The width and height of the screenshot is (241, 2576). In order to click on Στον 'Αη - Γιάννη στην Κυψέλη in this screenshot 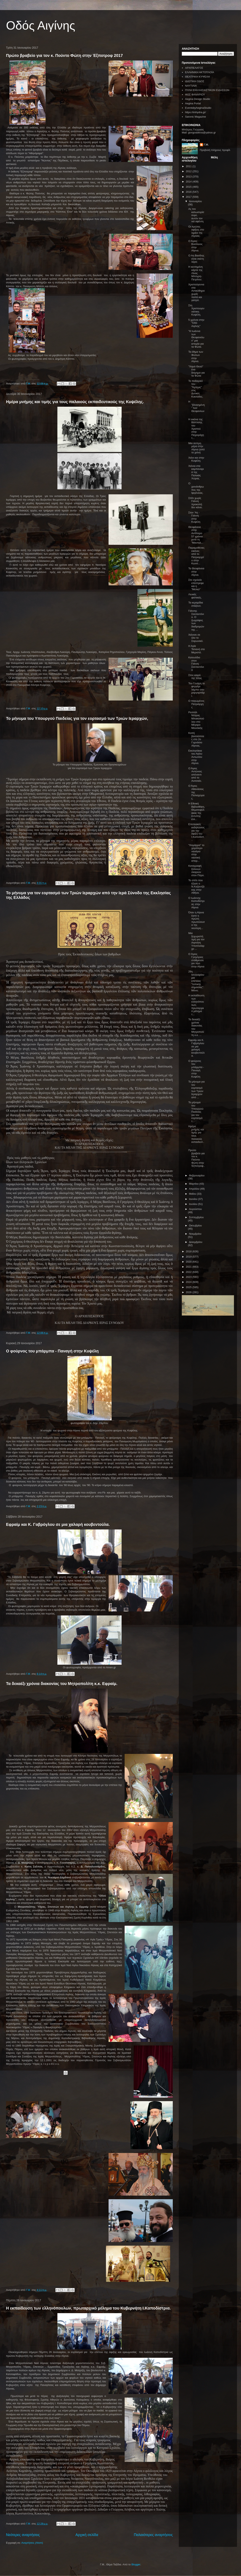, I will do `click(194, 517)`.